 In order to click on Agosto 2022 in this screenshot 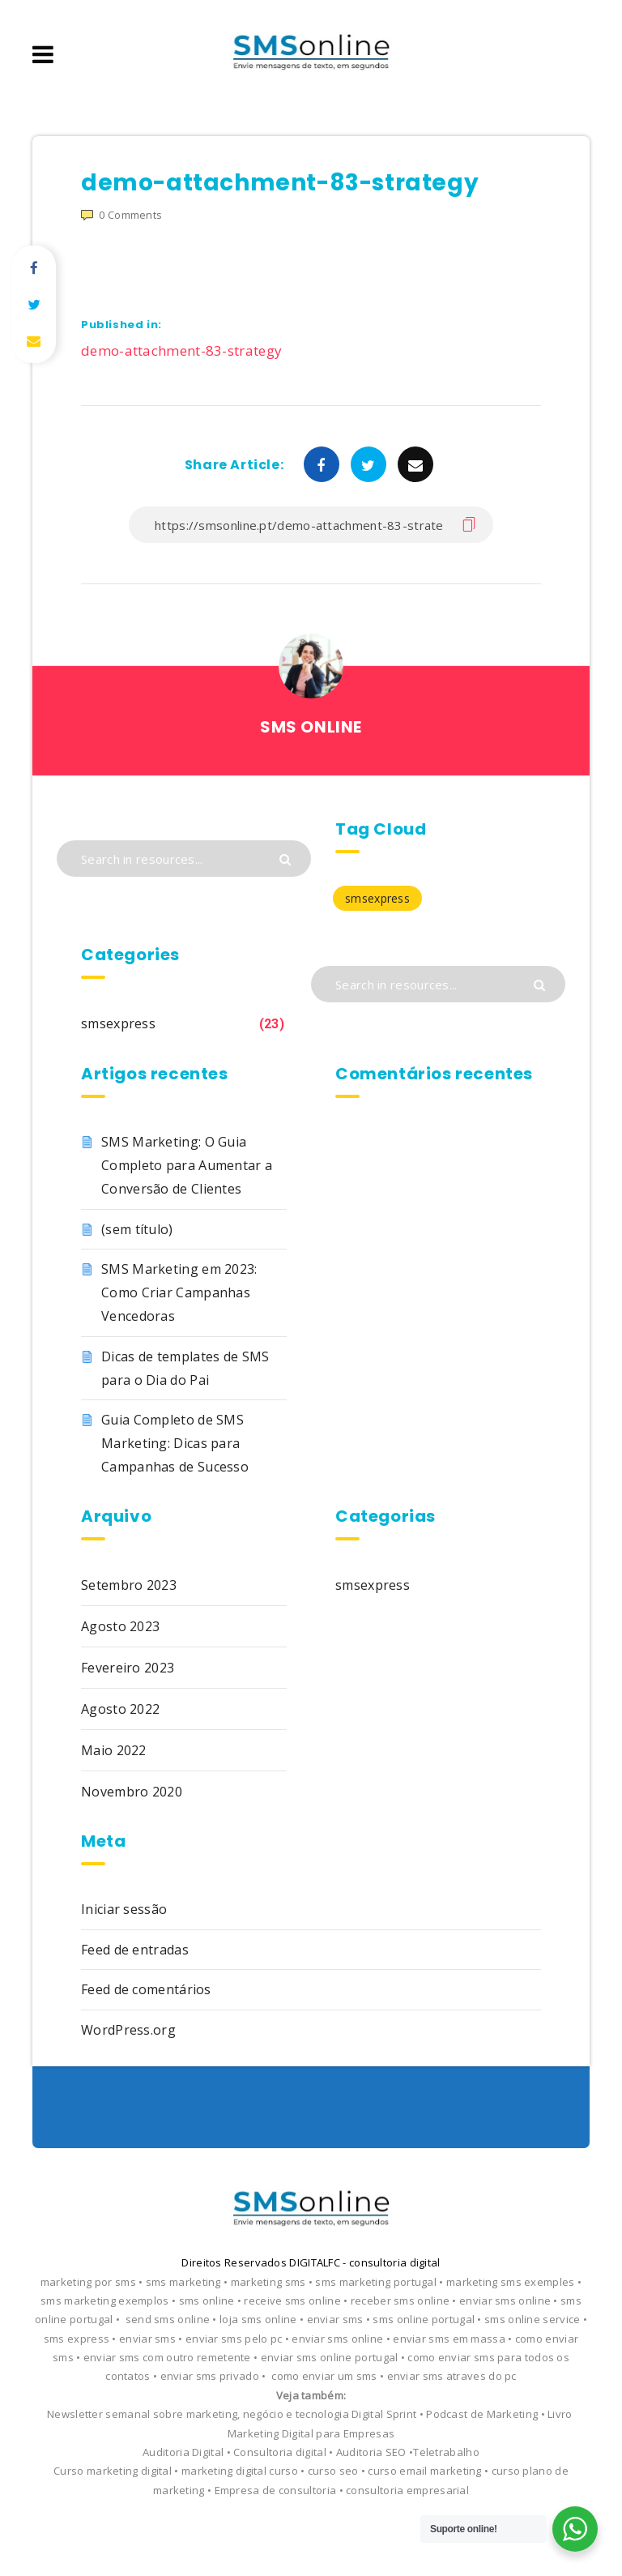, I will do `click(120, 1709)`.